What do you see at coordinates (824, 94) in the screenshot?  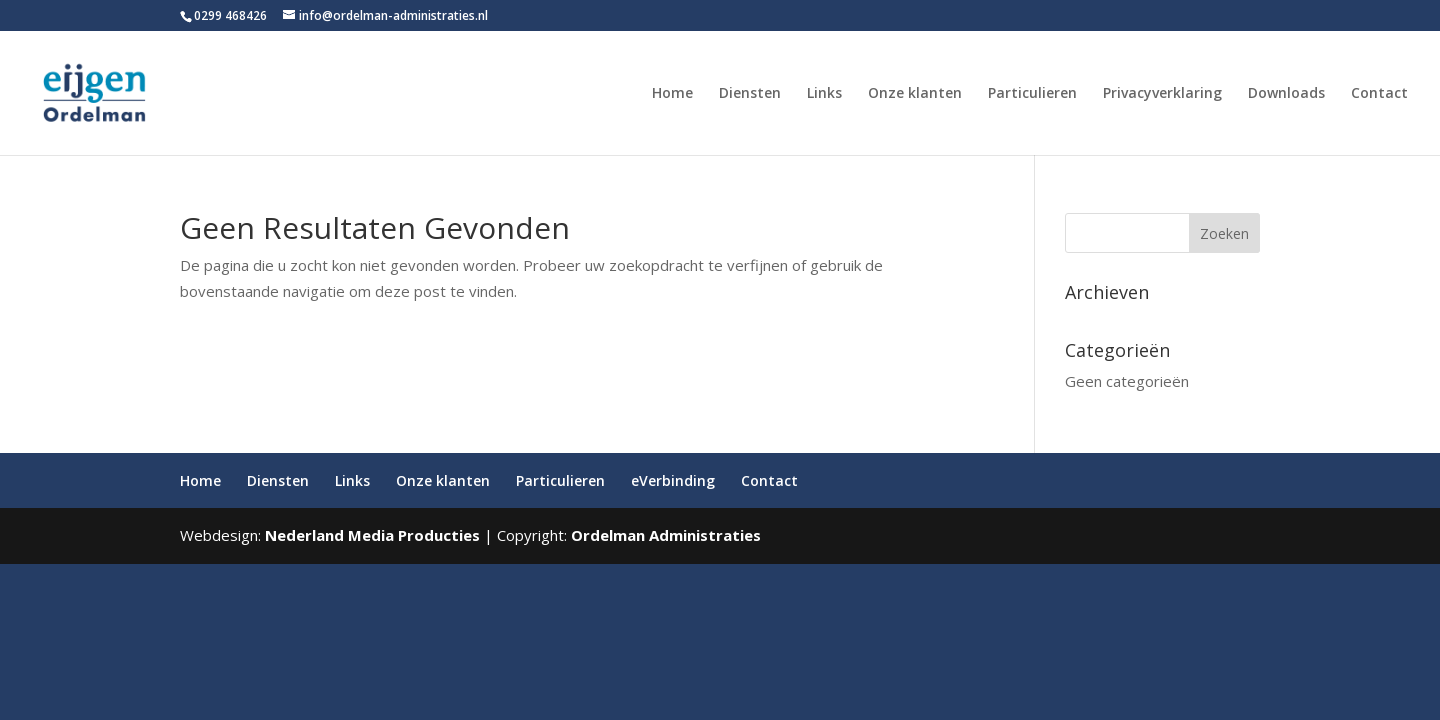 I see `Links` at bounding box center [824, 94].